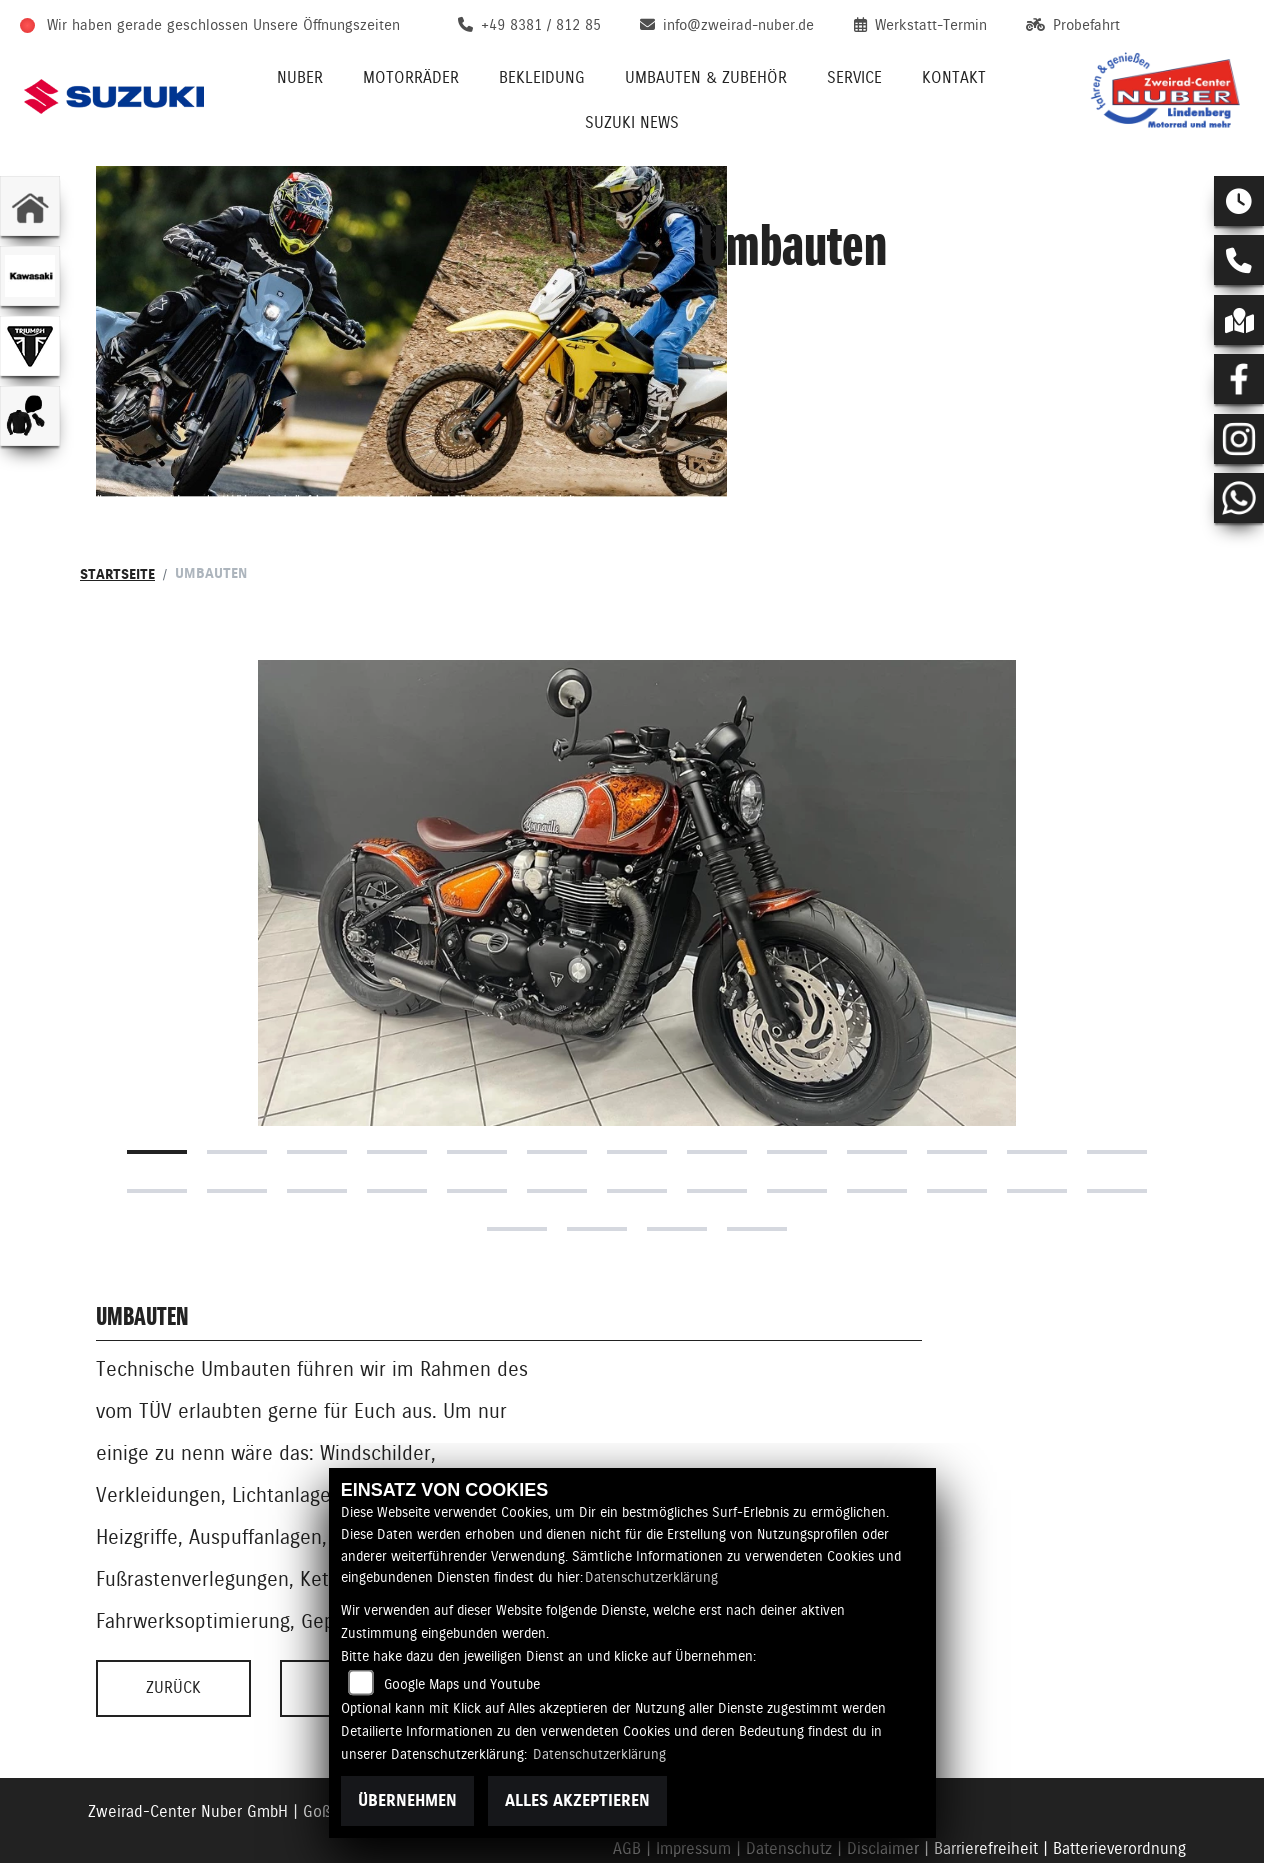 This screenshot has height=1863, width=1264. Describe the element at coordinates (407, 1800) in the screenshot. I see `Übernehmen` at that location.